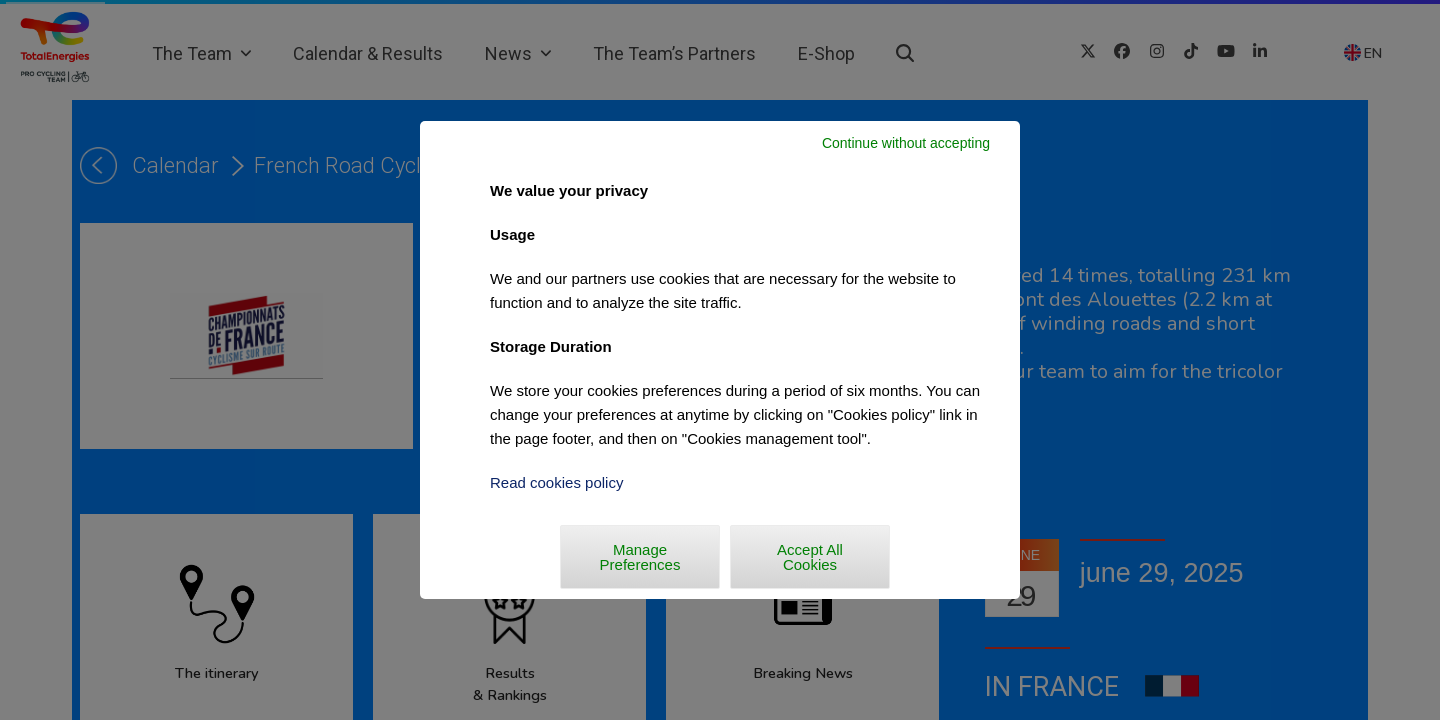 This screenshot has width=1440, height=720. I want to click on Accept All Cookies, so click(810, 557).